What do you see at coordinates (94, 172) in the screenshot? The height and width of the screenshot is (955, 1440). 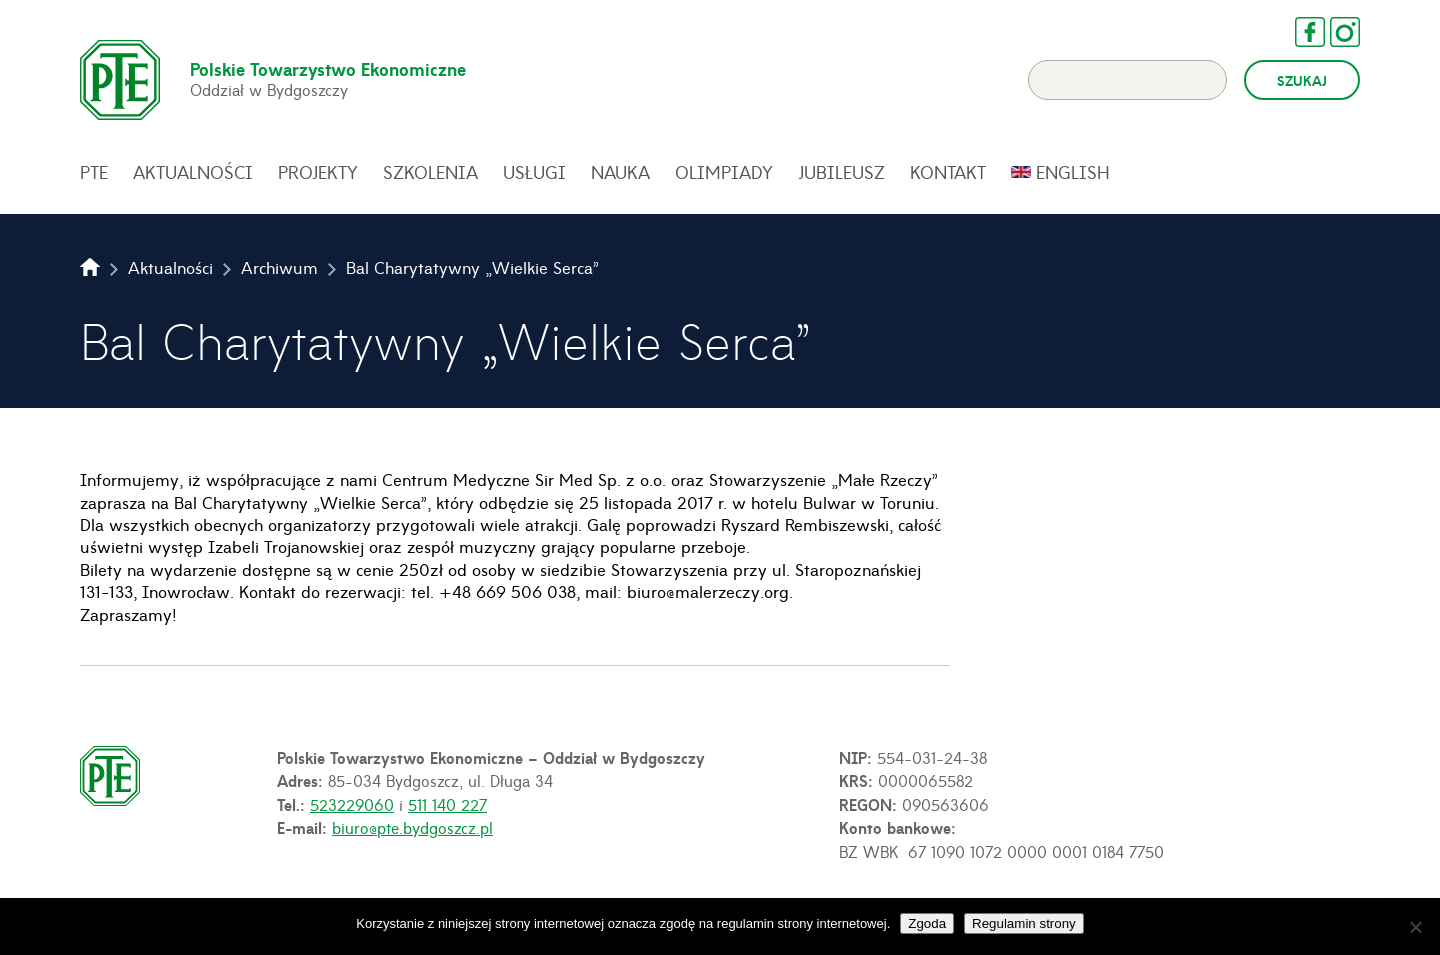 I see `PTE` at bounding box center [94, 172].